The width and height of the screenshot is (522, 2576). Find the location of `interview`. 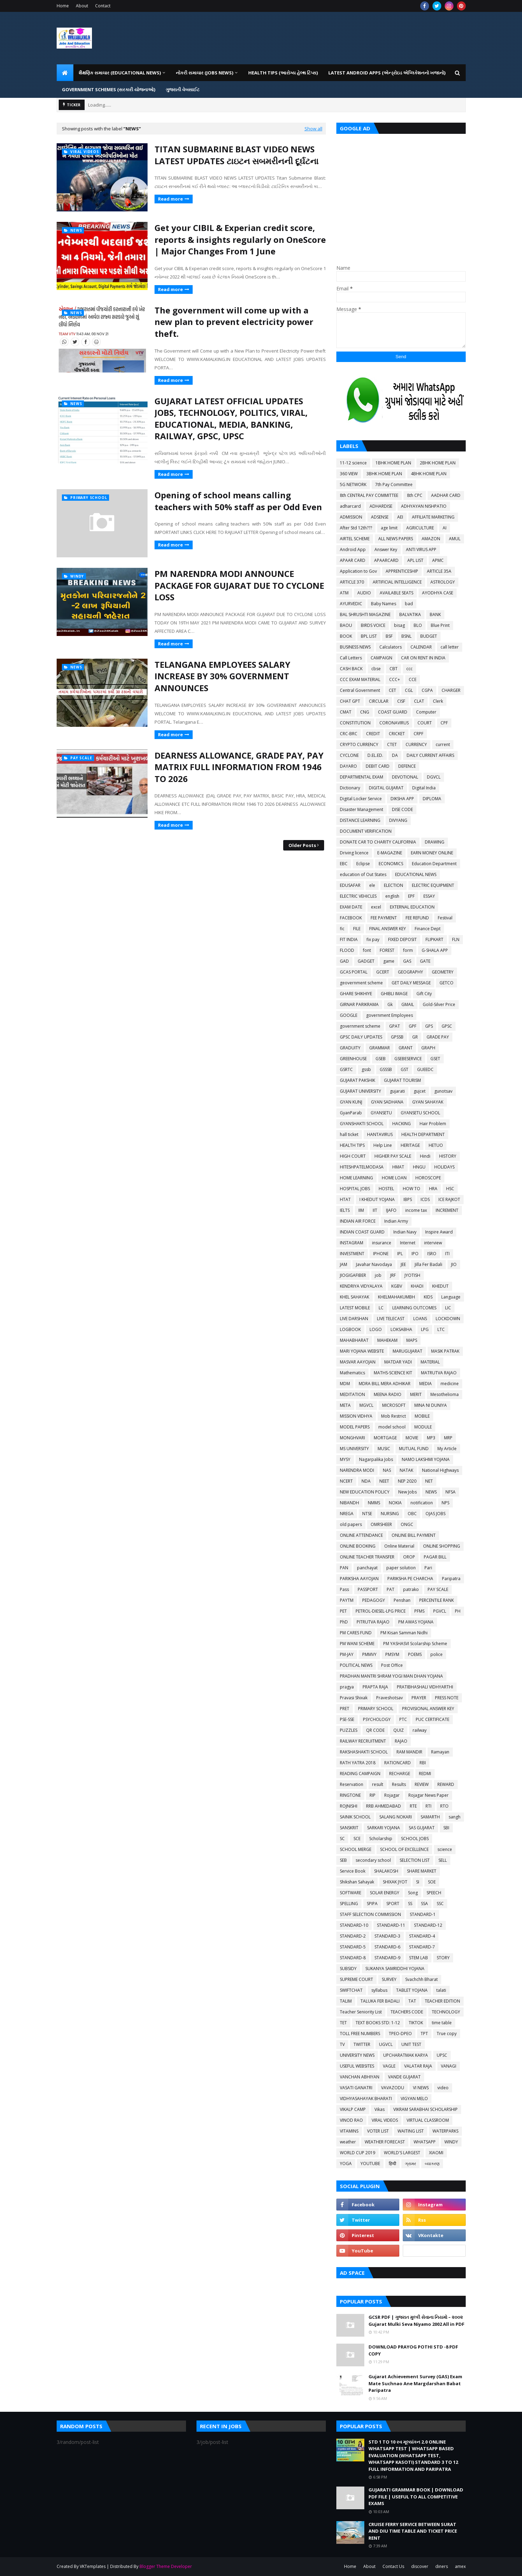

interview is located at coordinates (433, 1243).